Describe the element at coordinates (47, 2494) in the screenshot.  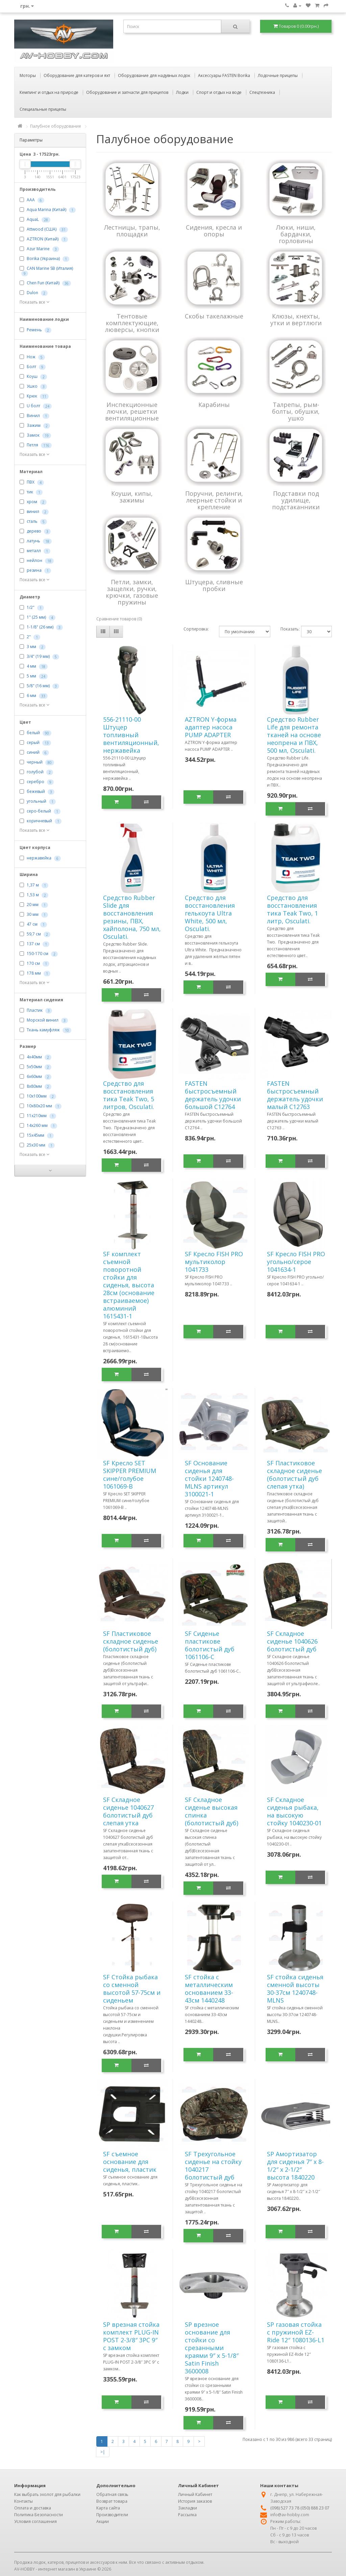
I see `Как выбрать эхолот для рыбалки` at that location.